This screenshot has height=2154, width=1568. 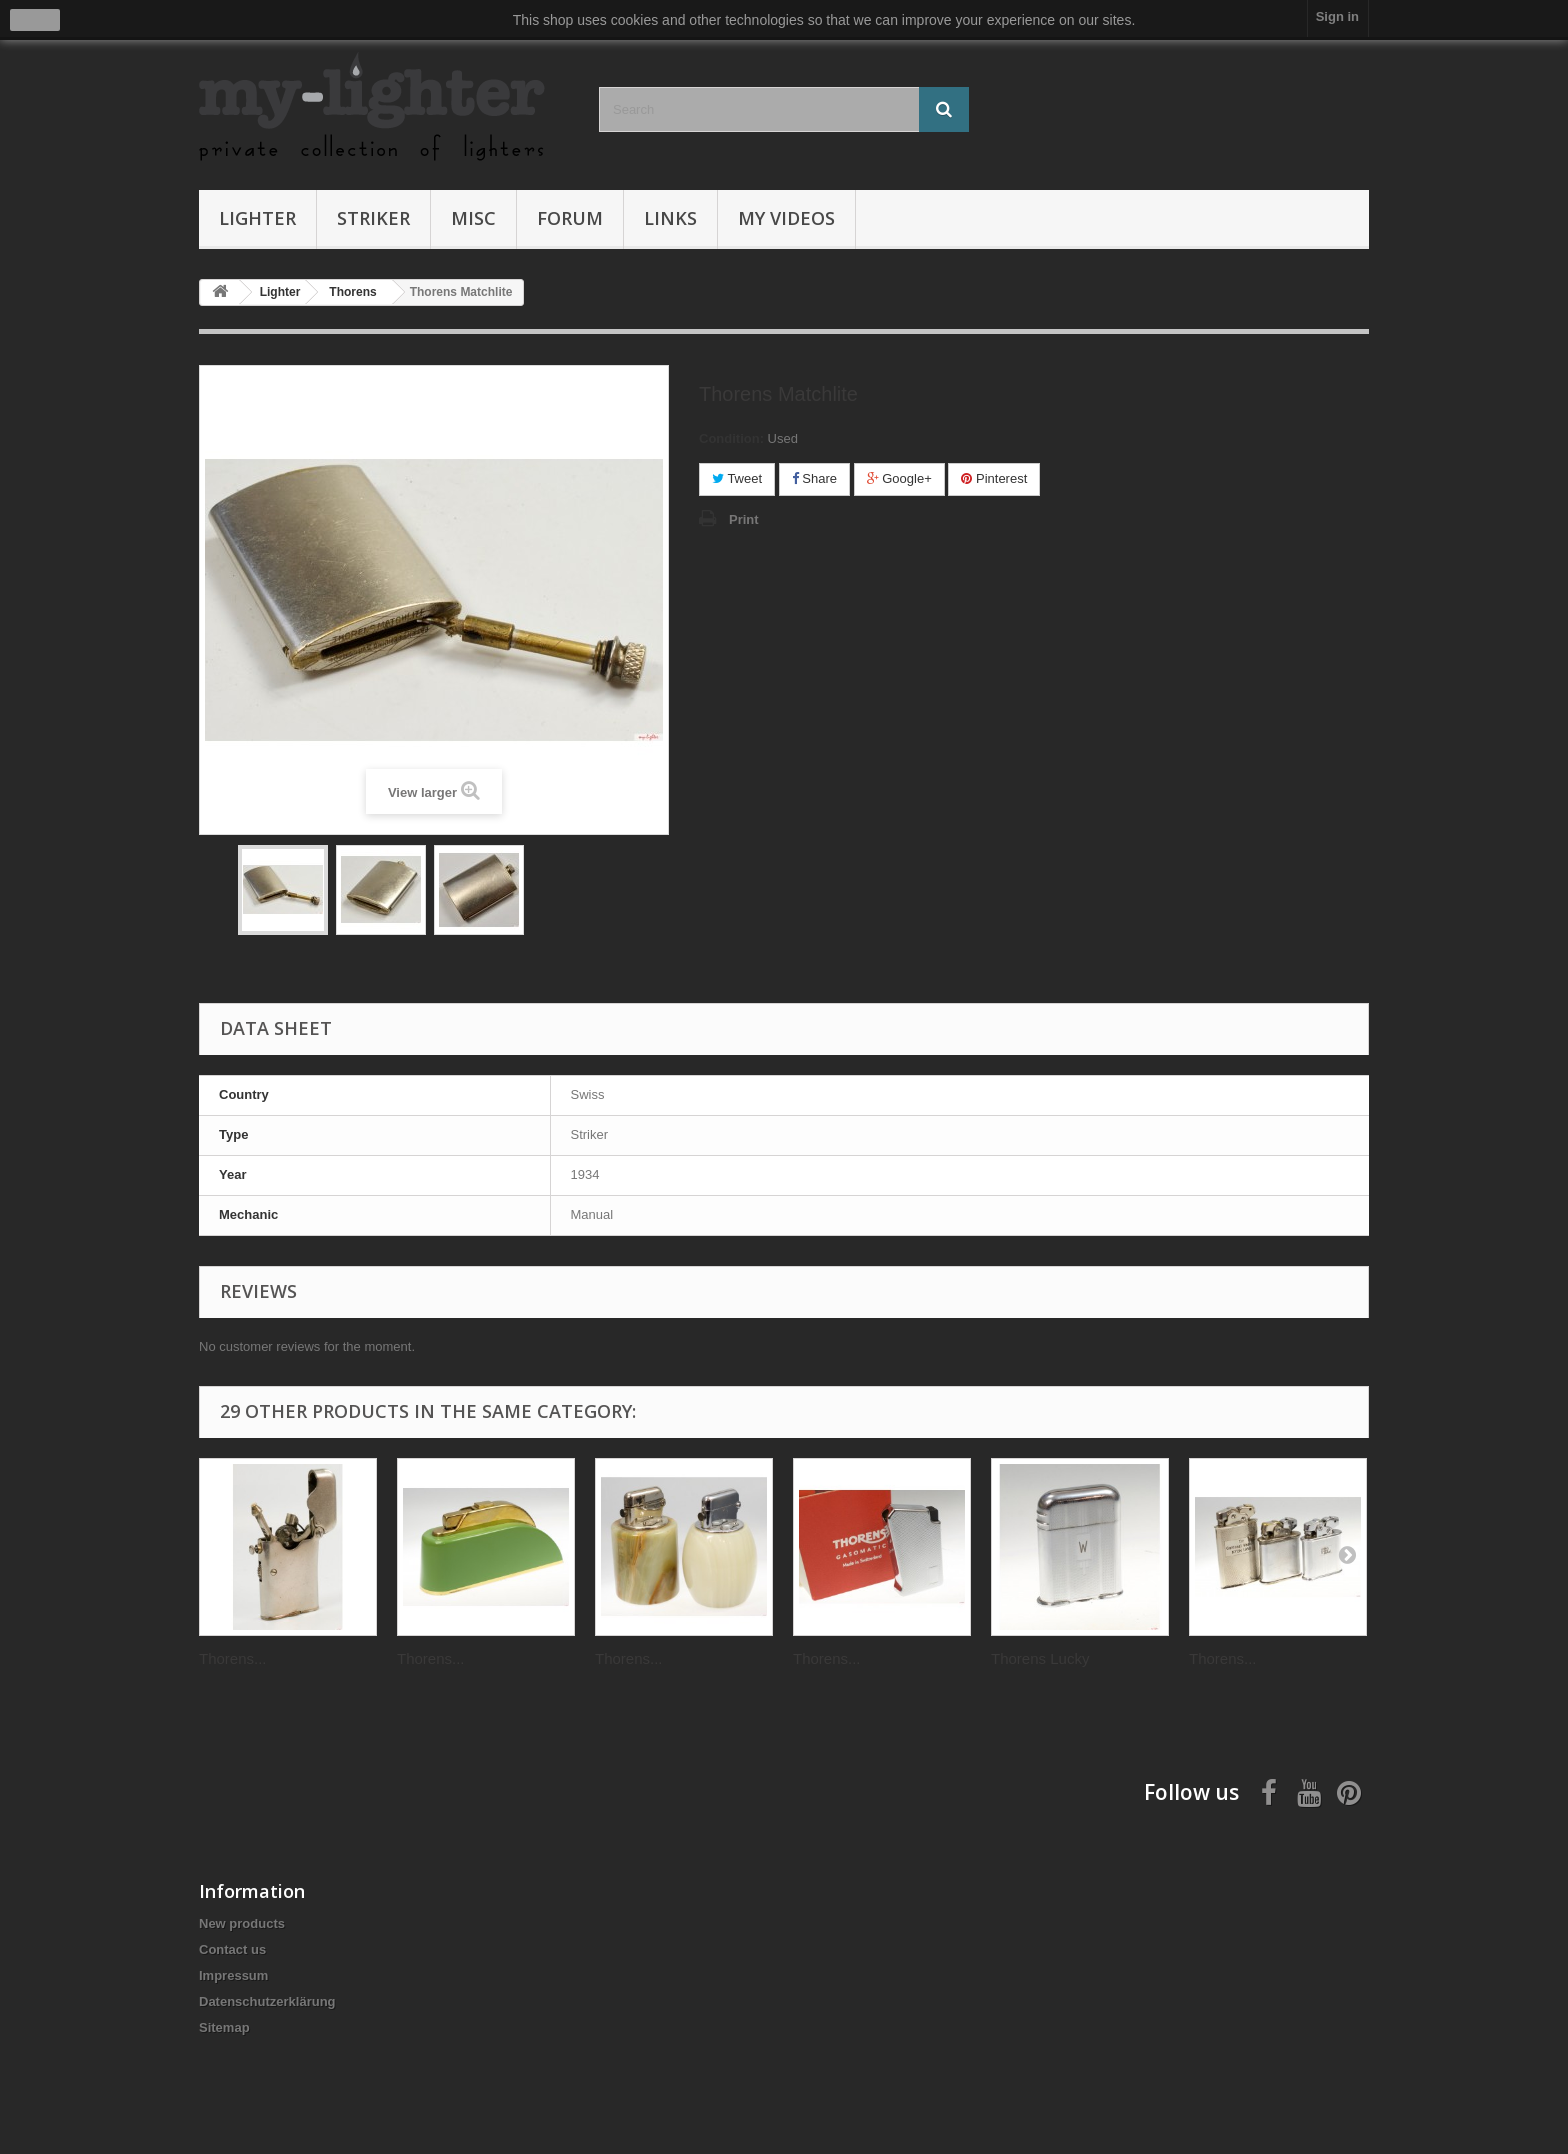 What do you see at coordinates (373, 218) in the screenshot?
I see `Striker` at bounding box center [373, 218].